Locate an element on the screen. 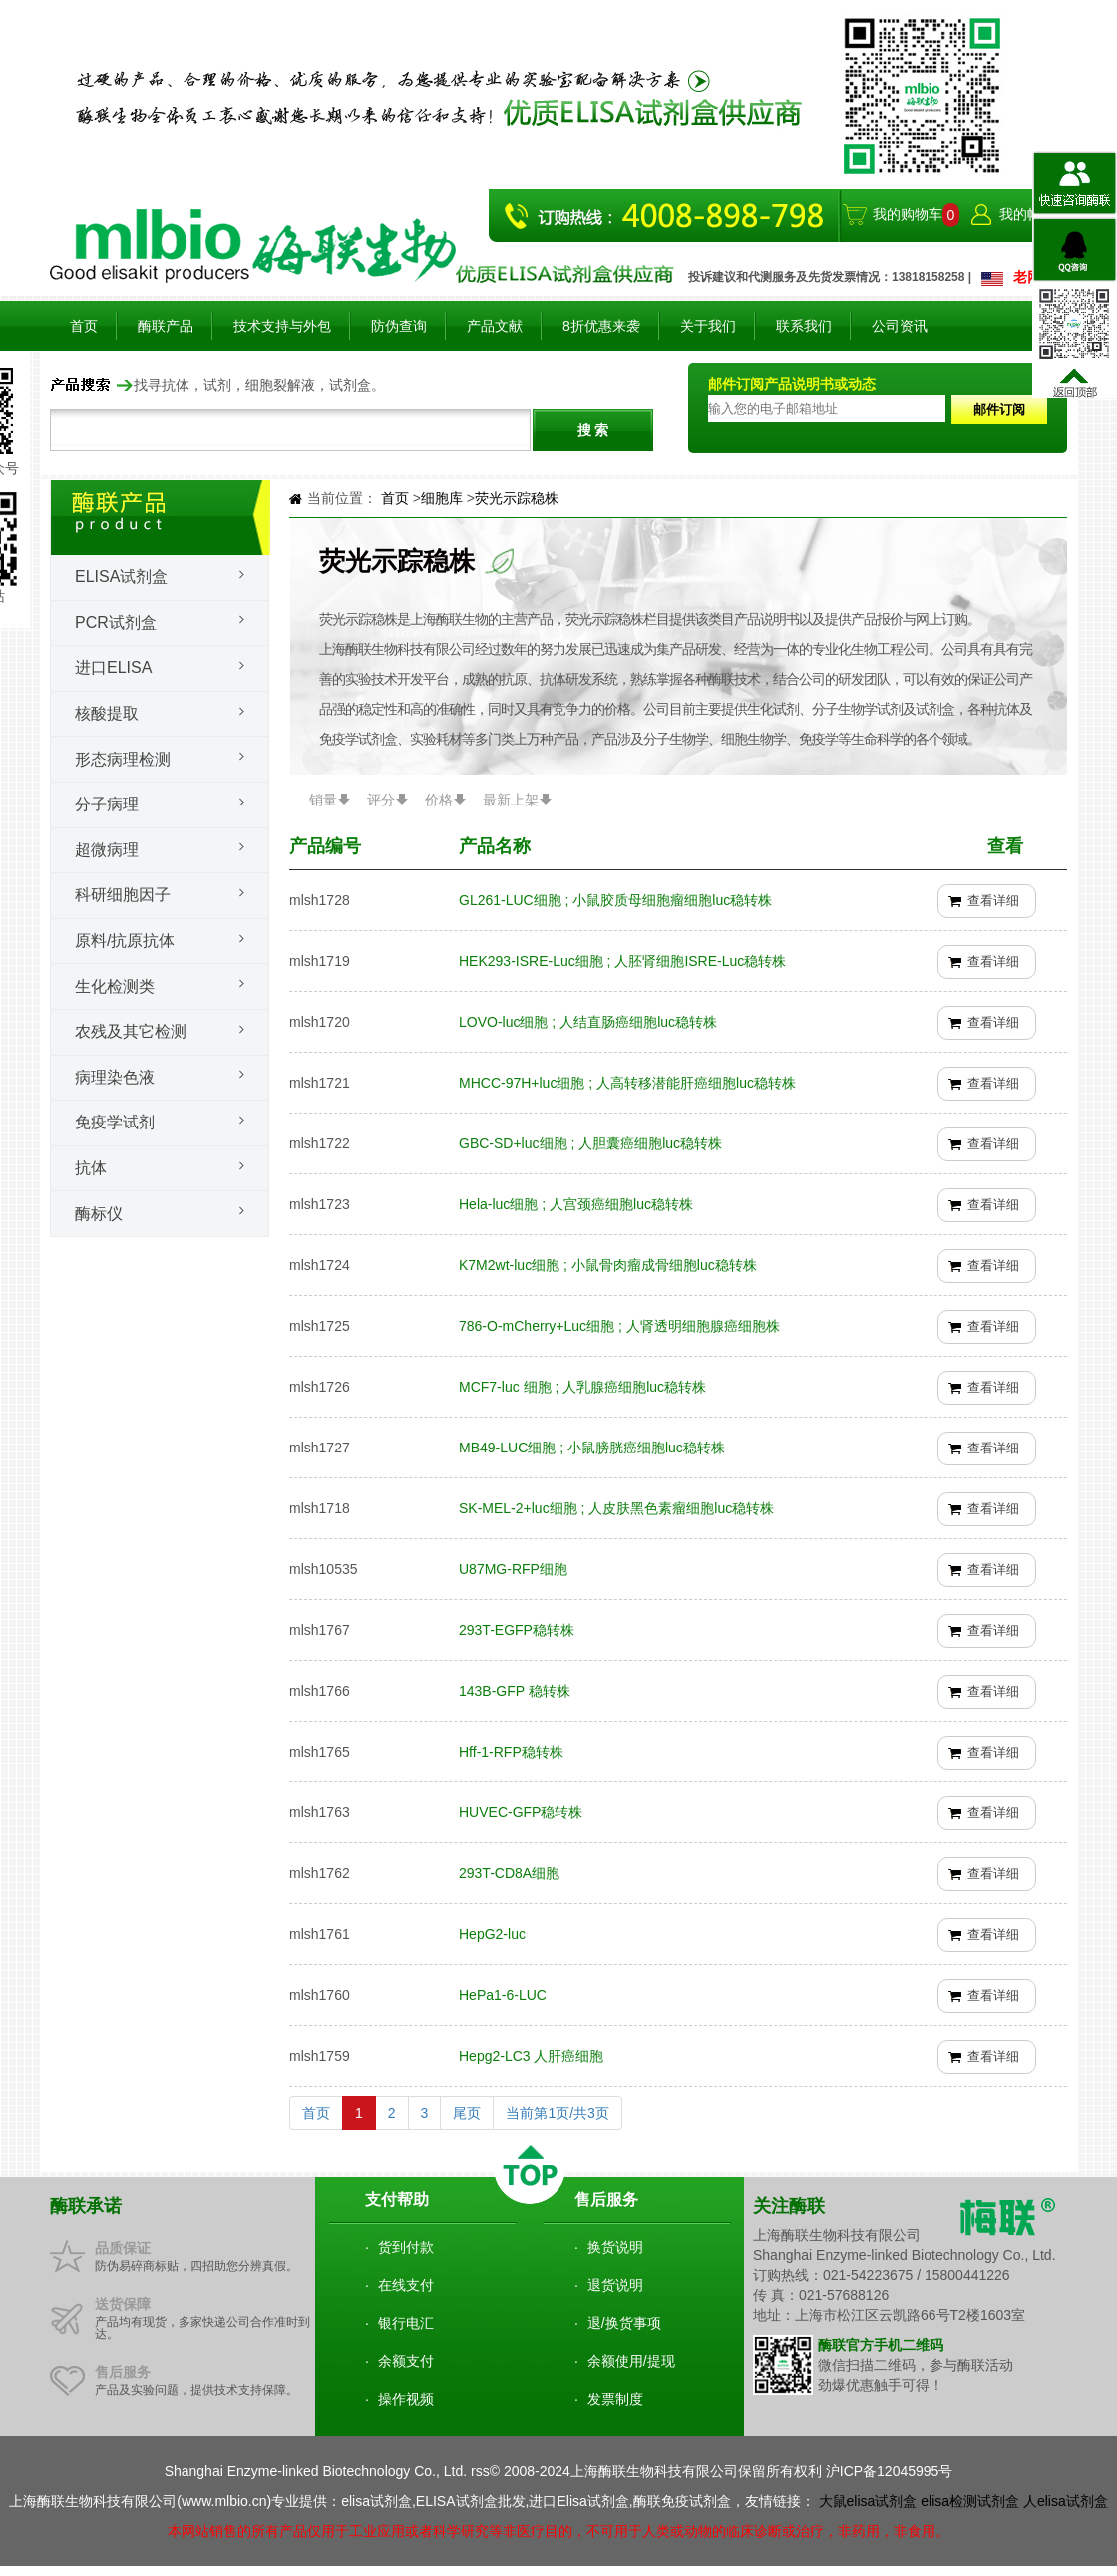 Image resolution: width=1117 pixels, height=2576 pixels. 免疫学试剂 is located at coordinates (115, 1122).